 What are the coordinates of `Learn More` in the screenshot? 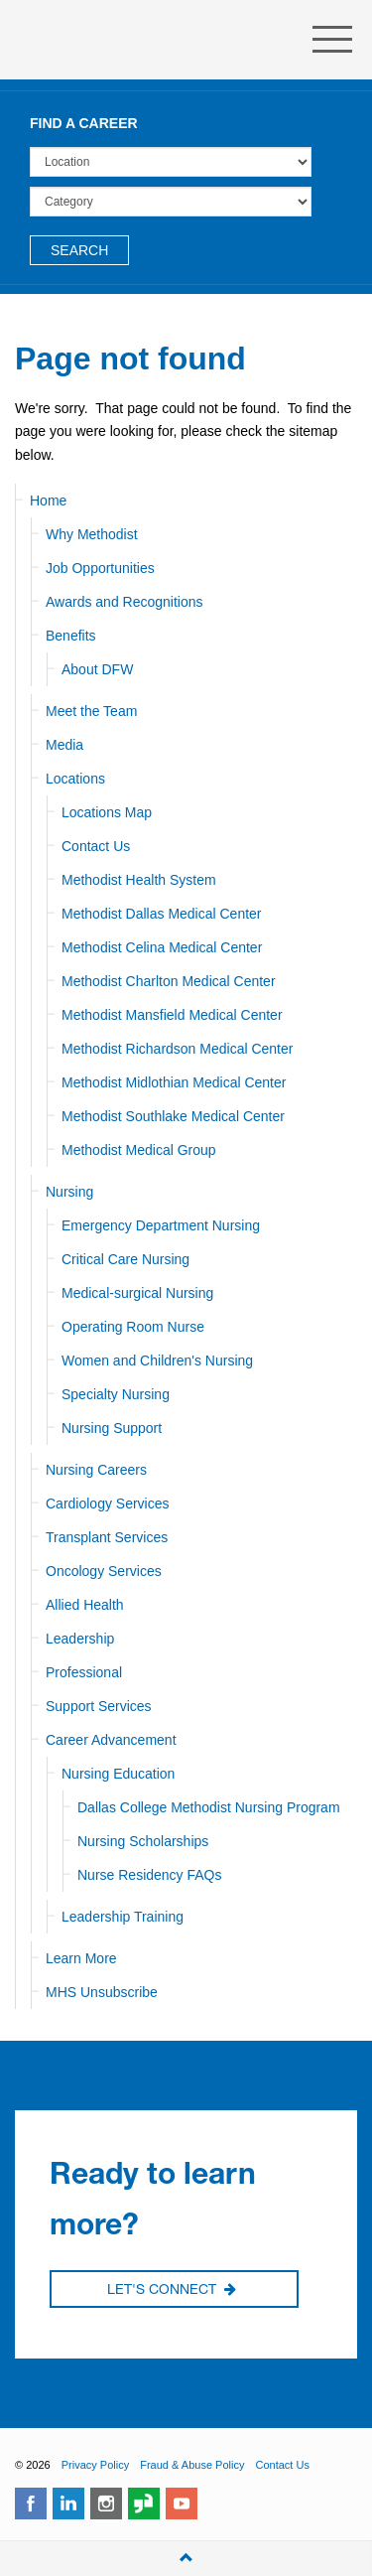 It's located at (81, 1958).